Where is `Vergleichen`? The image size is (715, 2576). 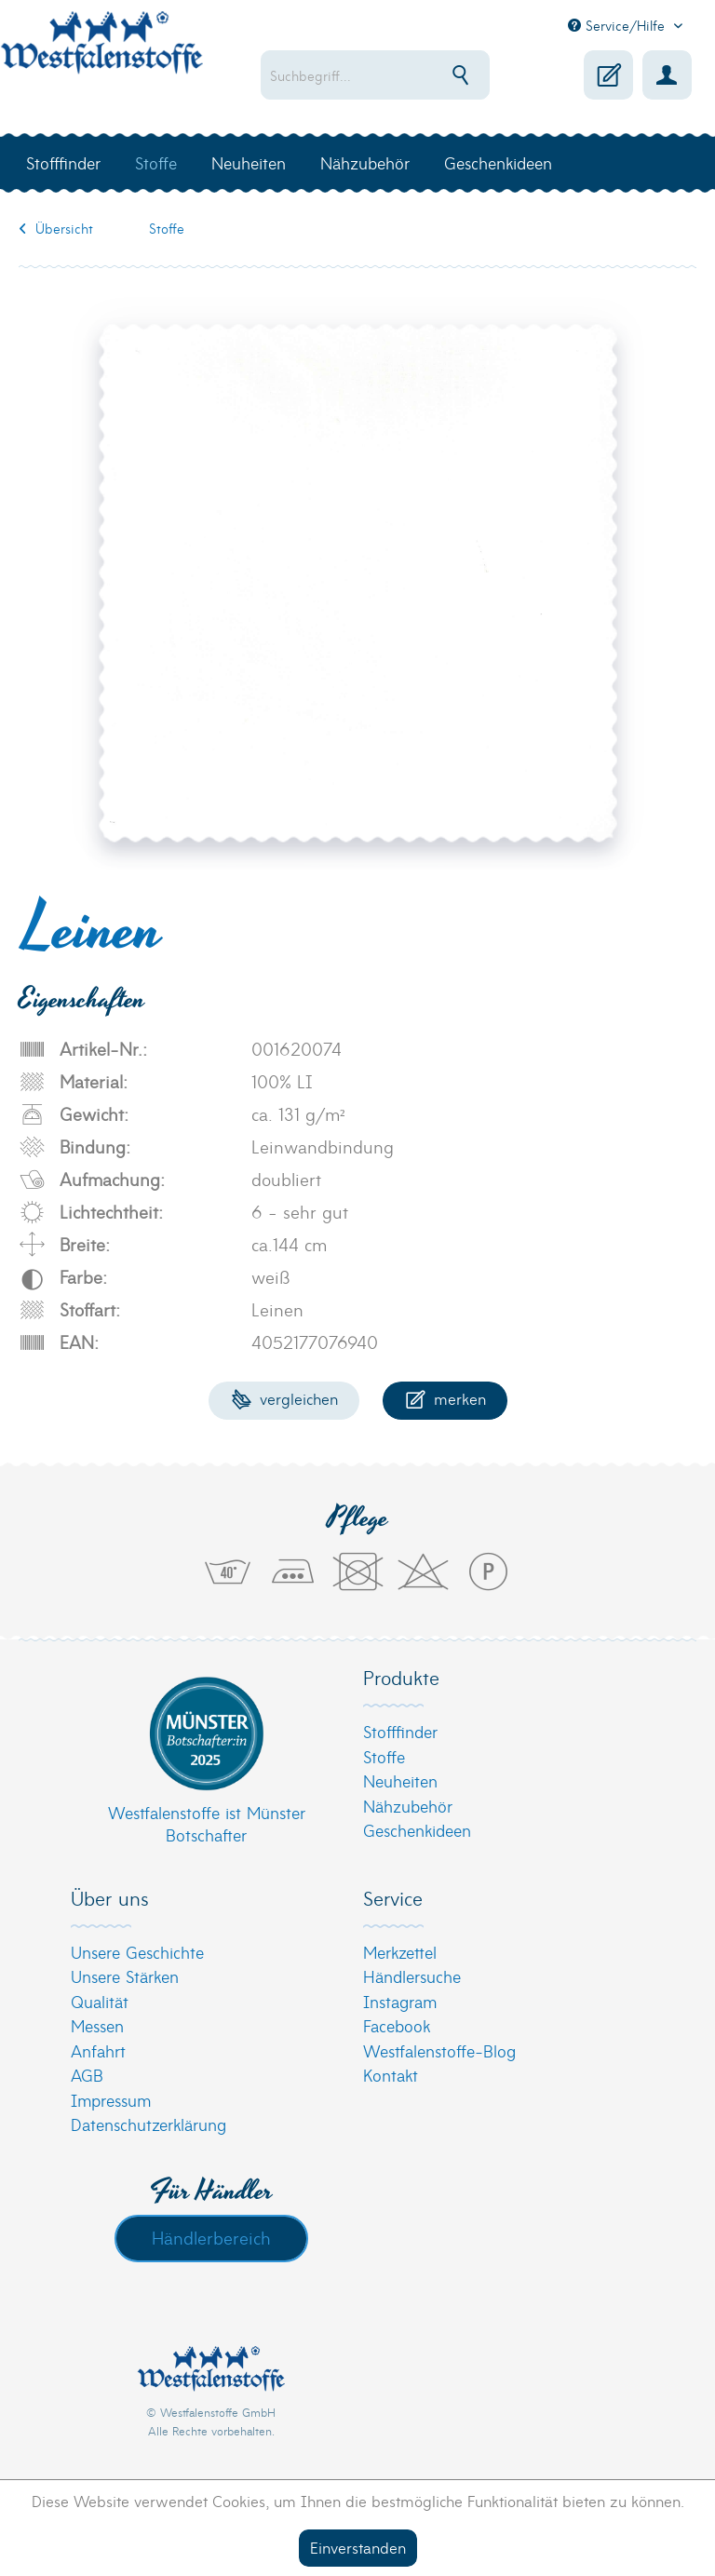
Vergleichen is located at coordinates (284, 1398).